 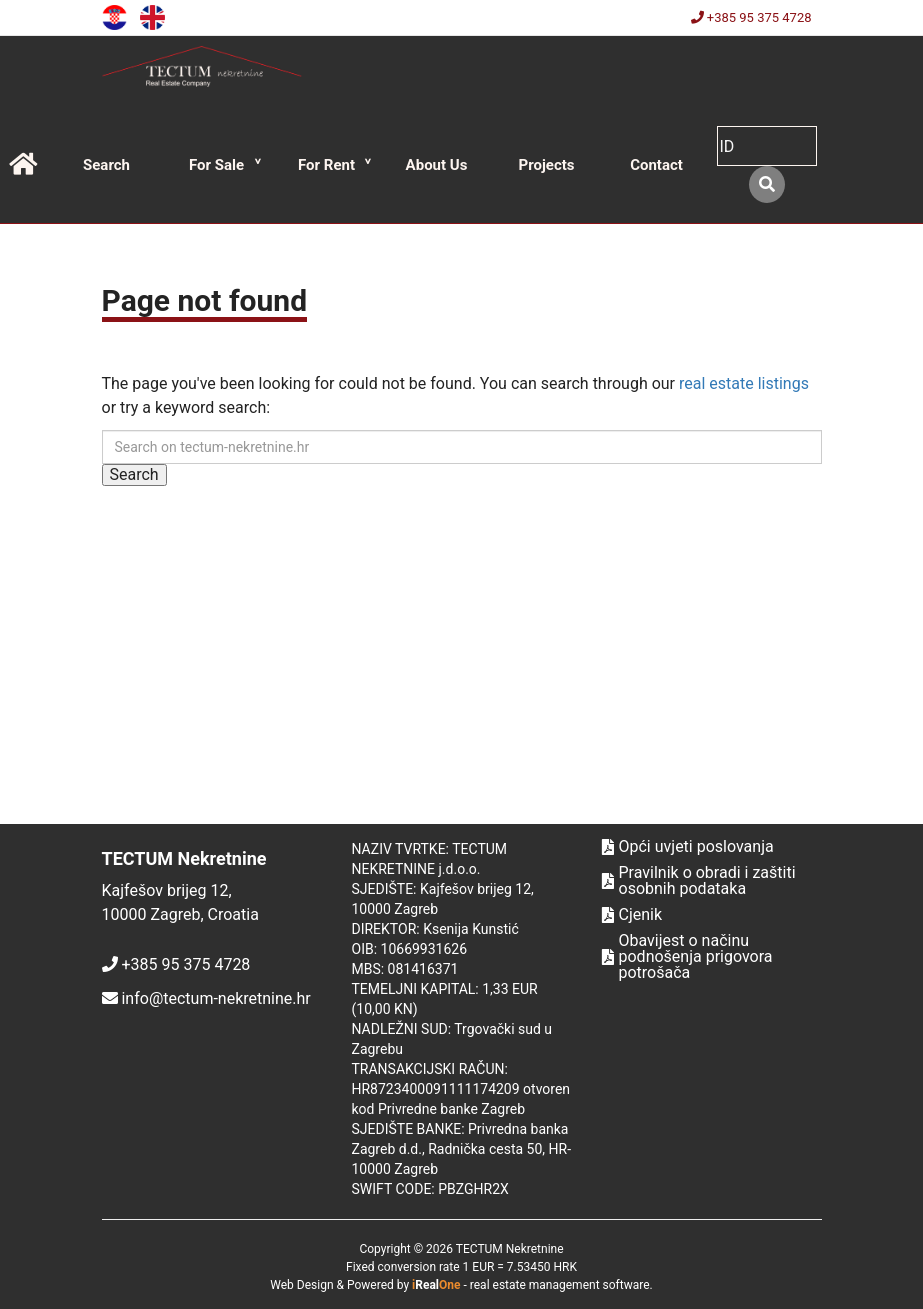 What do you see at coordinates (632, 915) in the screenshot?
I see `Cjenik` at bounding box center [632, 915].